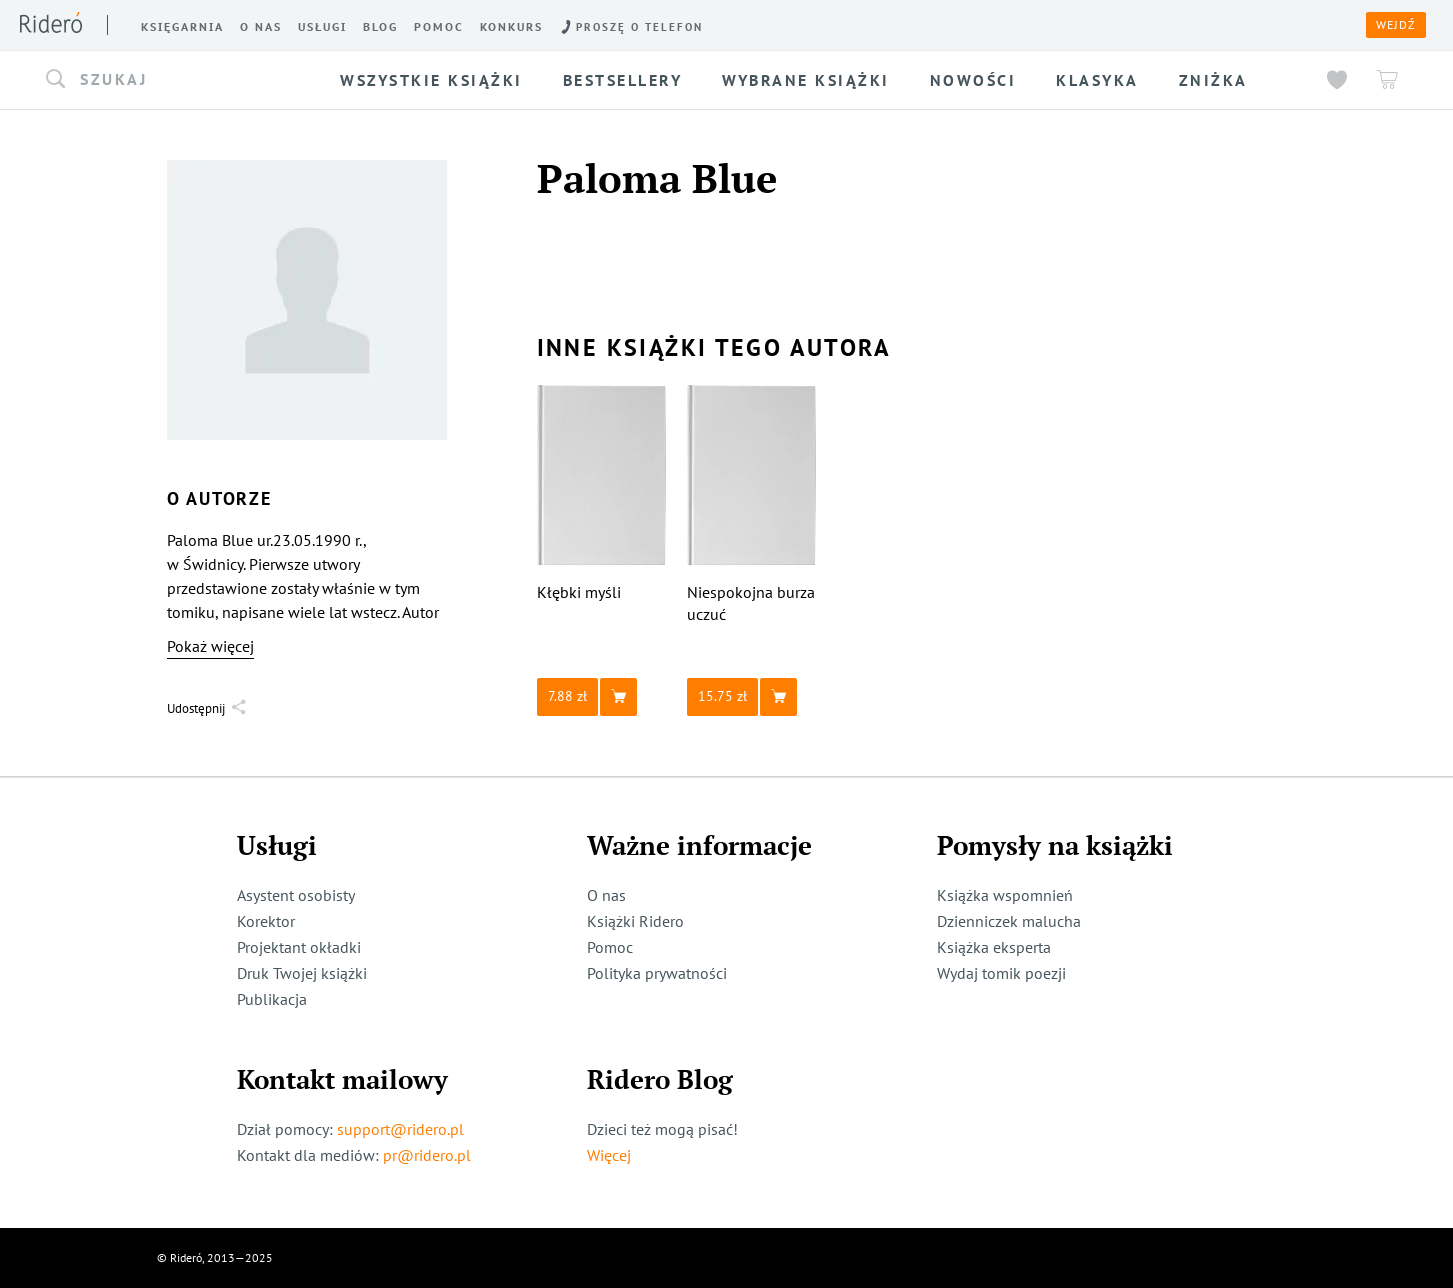 Image resolution: width=1453 pixels, height=1288 pixels. Describe the element at coordinates (994, 947) in the screenshot. I see `Książka eksperta` at that location.